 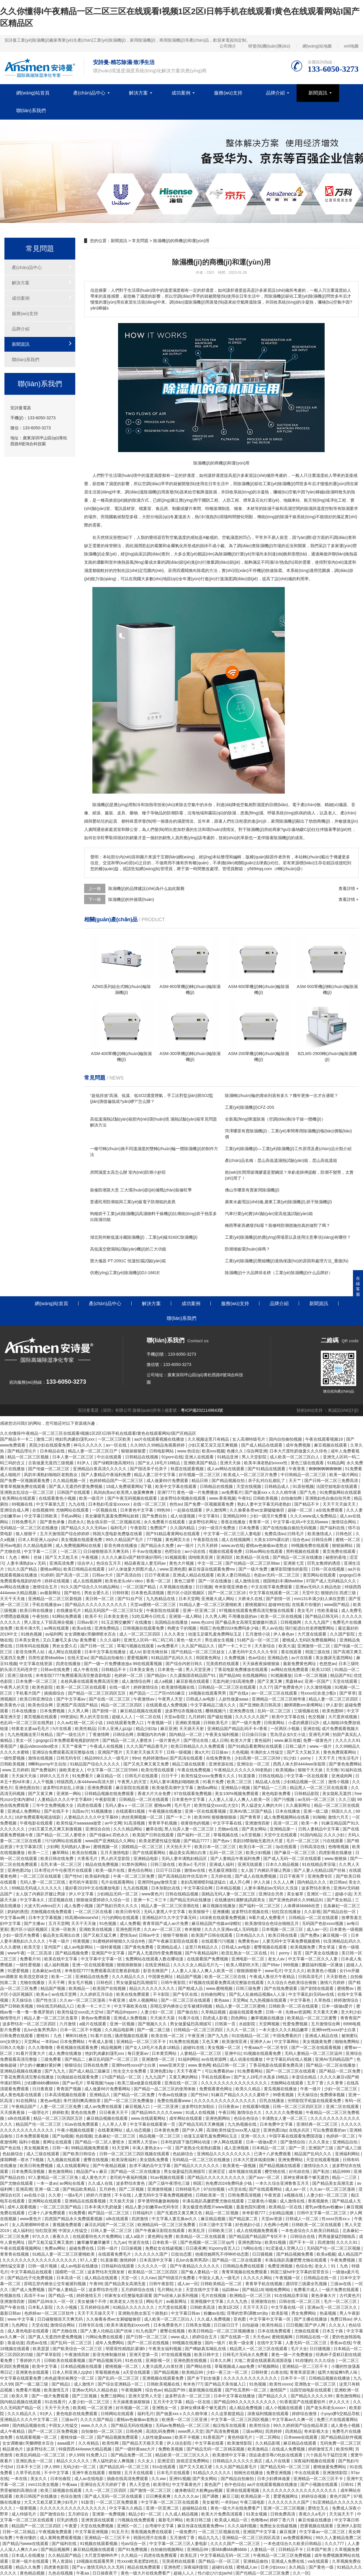 What do you see at coordinates (235, 1516) in the screenshot?
I see `亚洲精品999` at bounding box center [235, 1516].